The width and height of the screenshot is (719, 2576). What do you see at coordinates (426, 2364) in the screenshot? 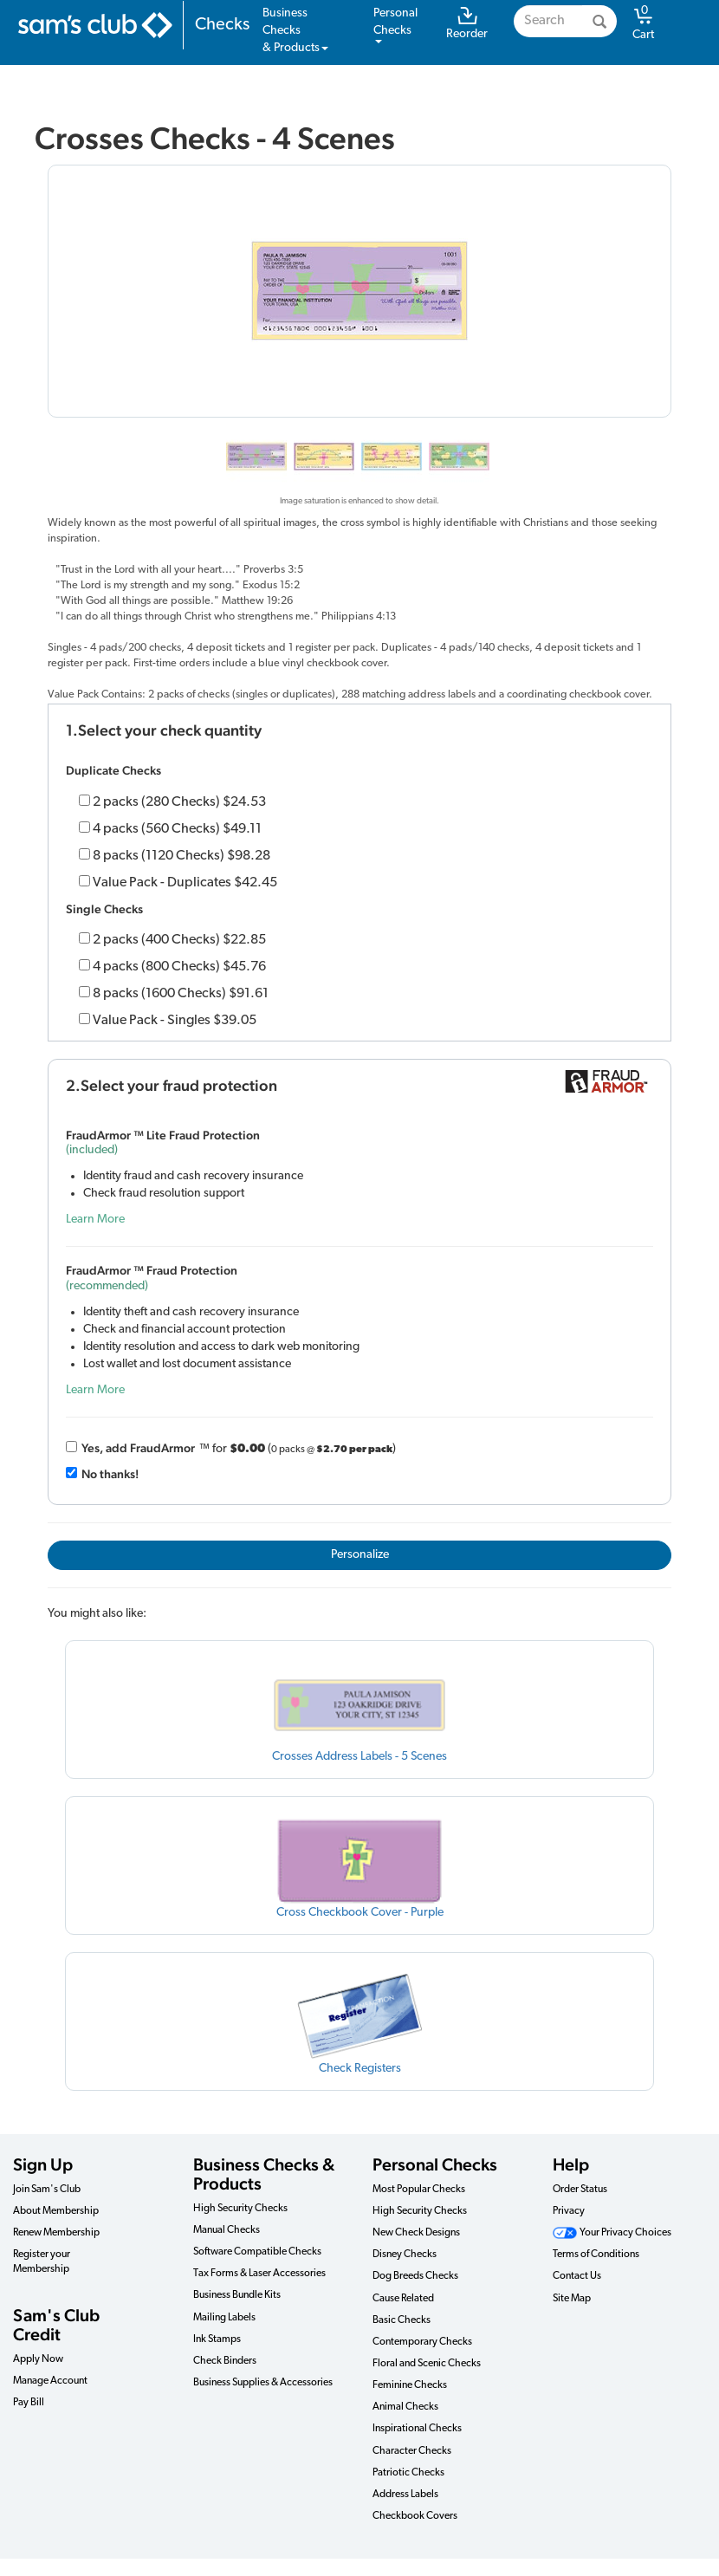
I see `Floral and Scenic Checks` at bounding box center [426, 2364].